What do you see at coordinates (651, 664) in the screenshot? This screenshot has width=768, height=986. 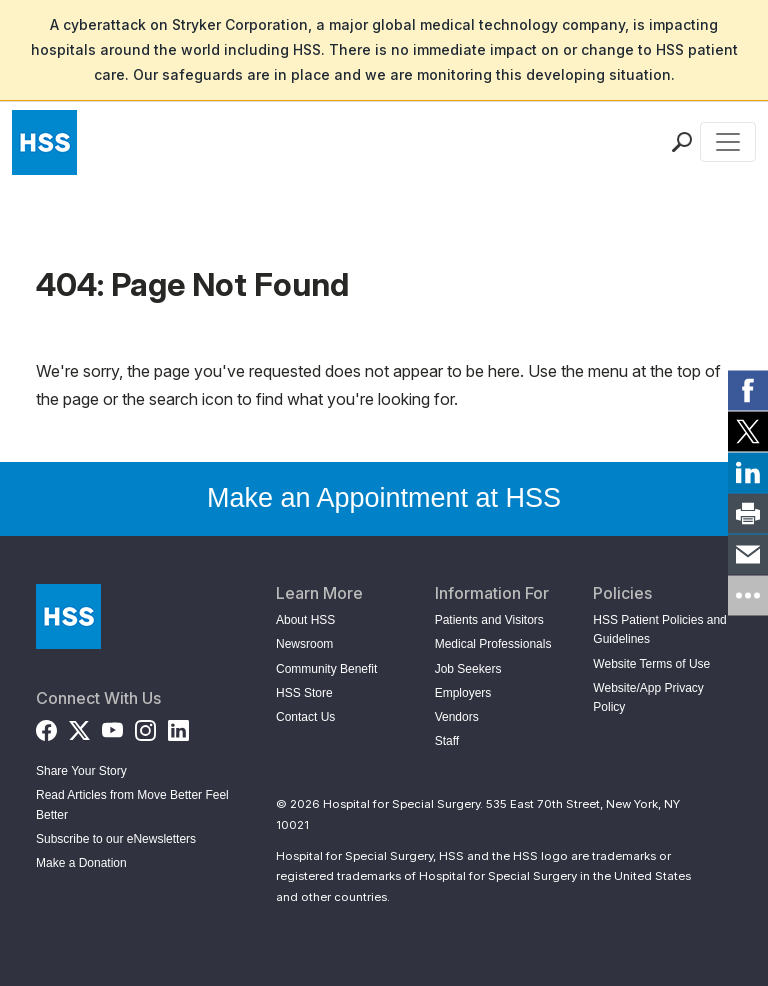 I see `Website Terms of Use` at bounding box center [651, 664].